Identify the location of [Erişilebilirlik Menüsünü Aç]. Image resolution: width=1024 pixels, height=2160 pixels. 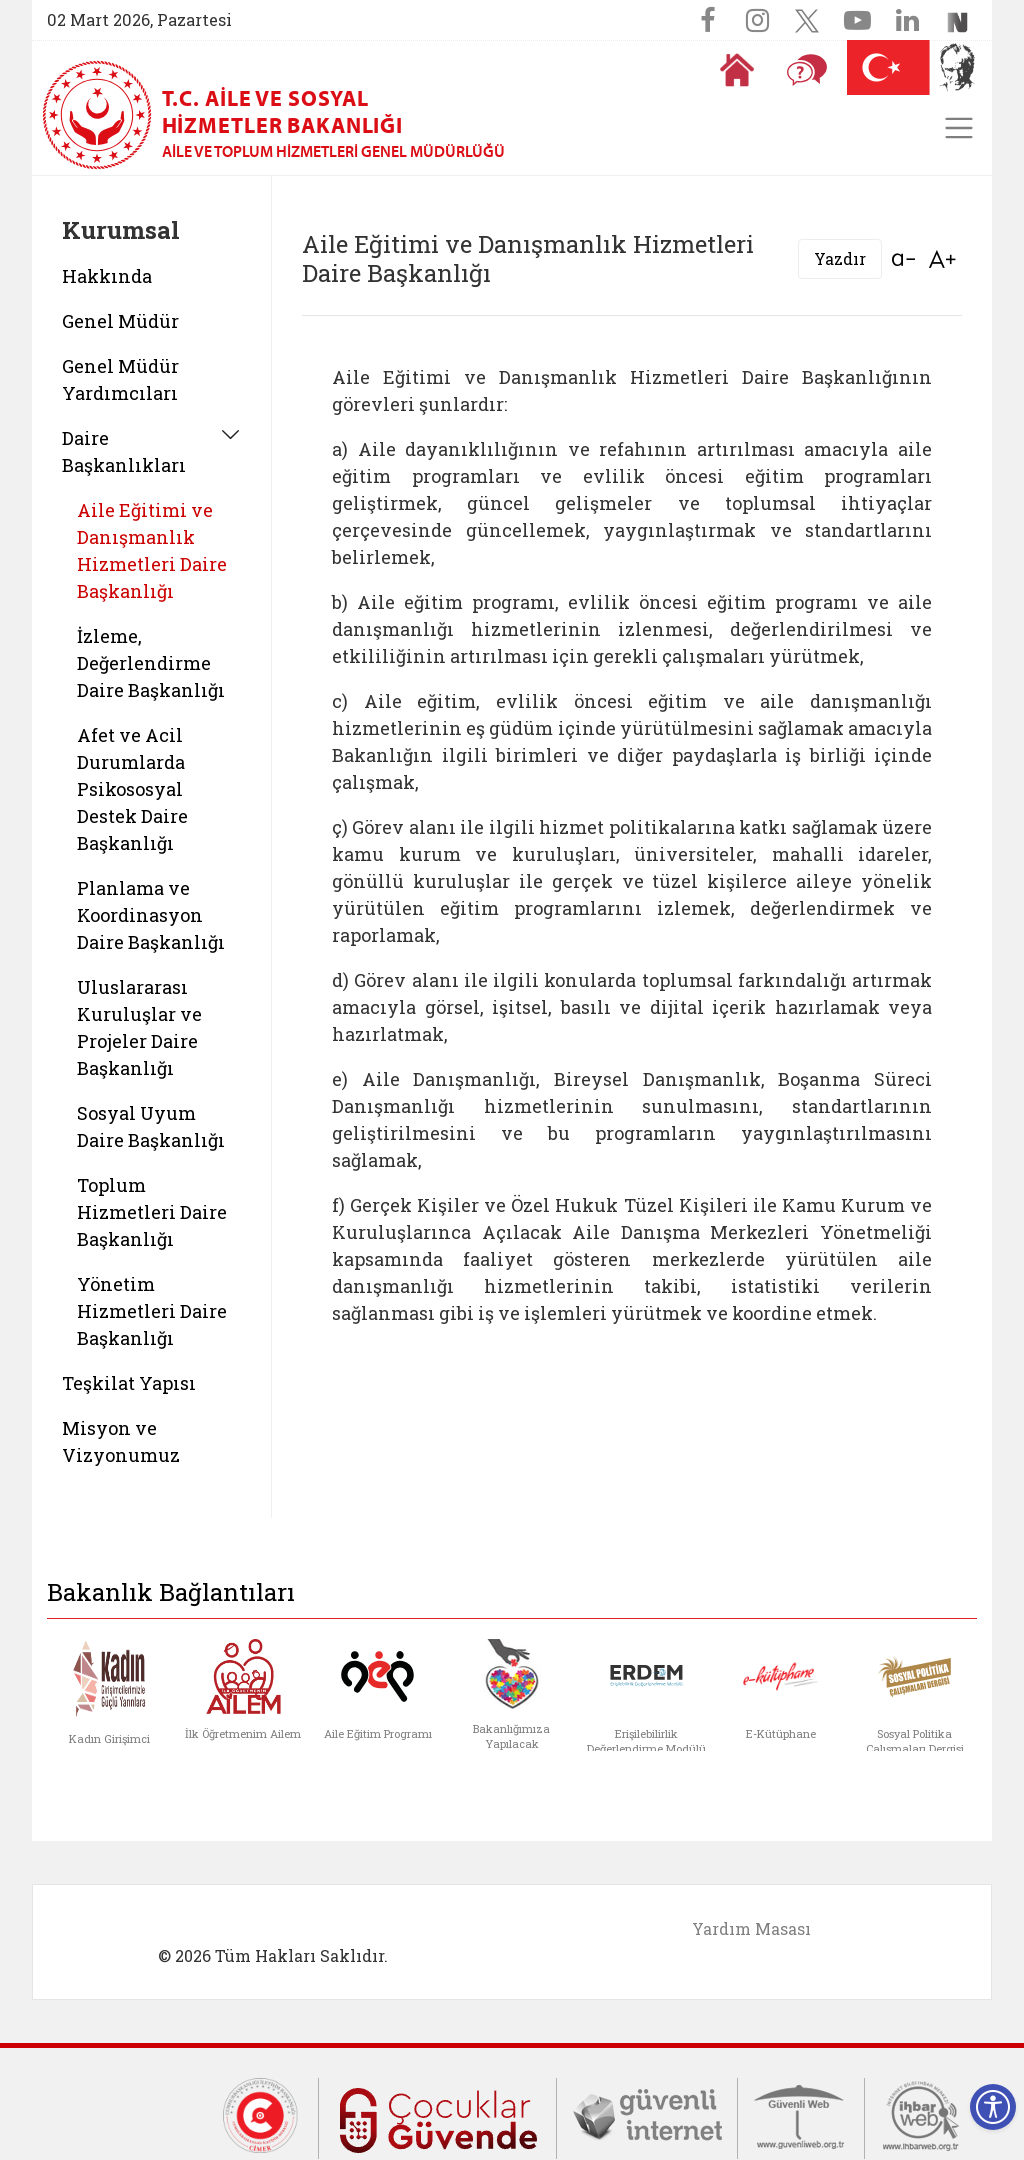
(993, 2107).